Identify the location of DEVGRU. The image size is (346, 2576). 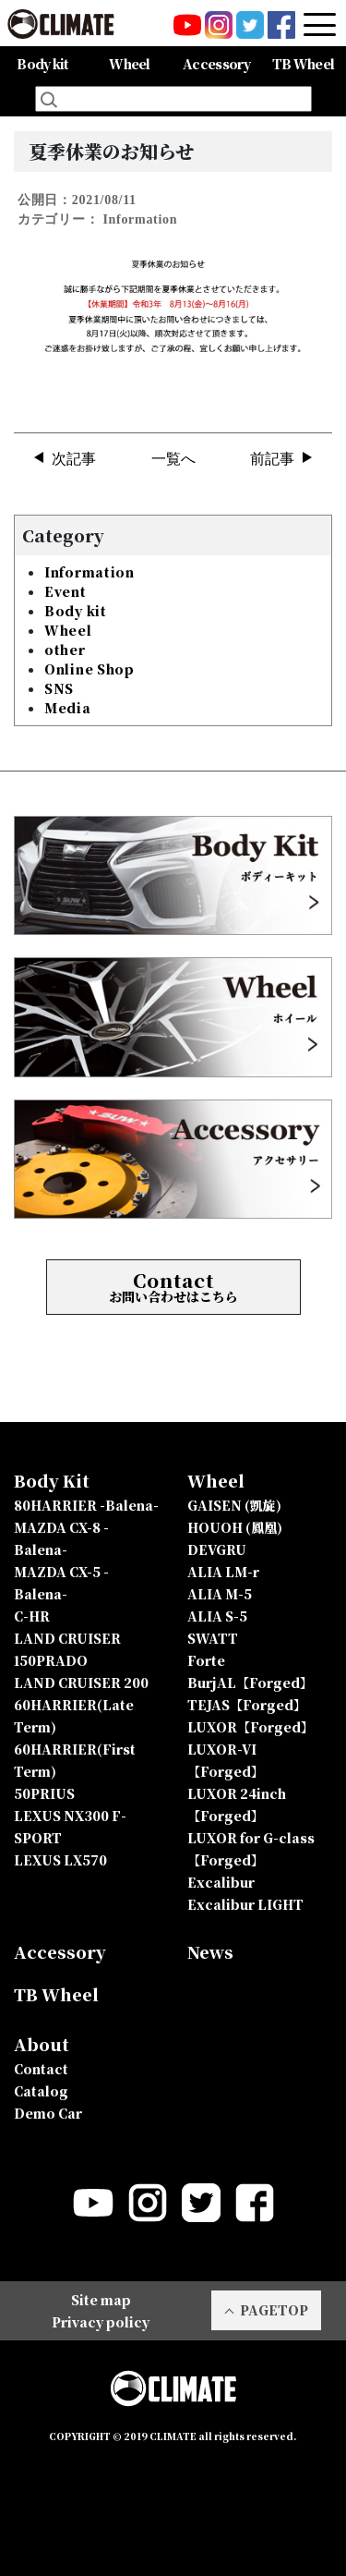
(216, 1549).